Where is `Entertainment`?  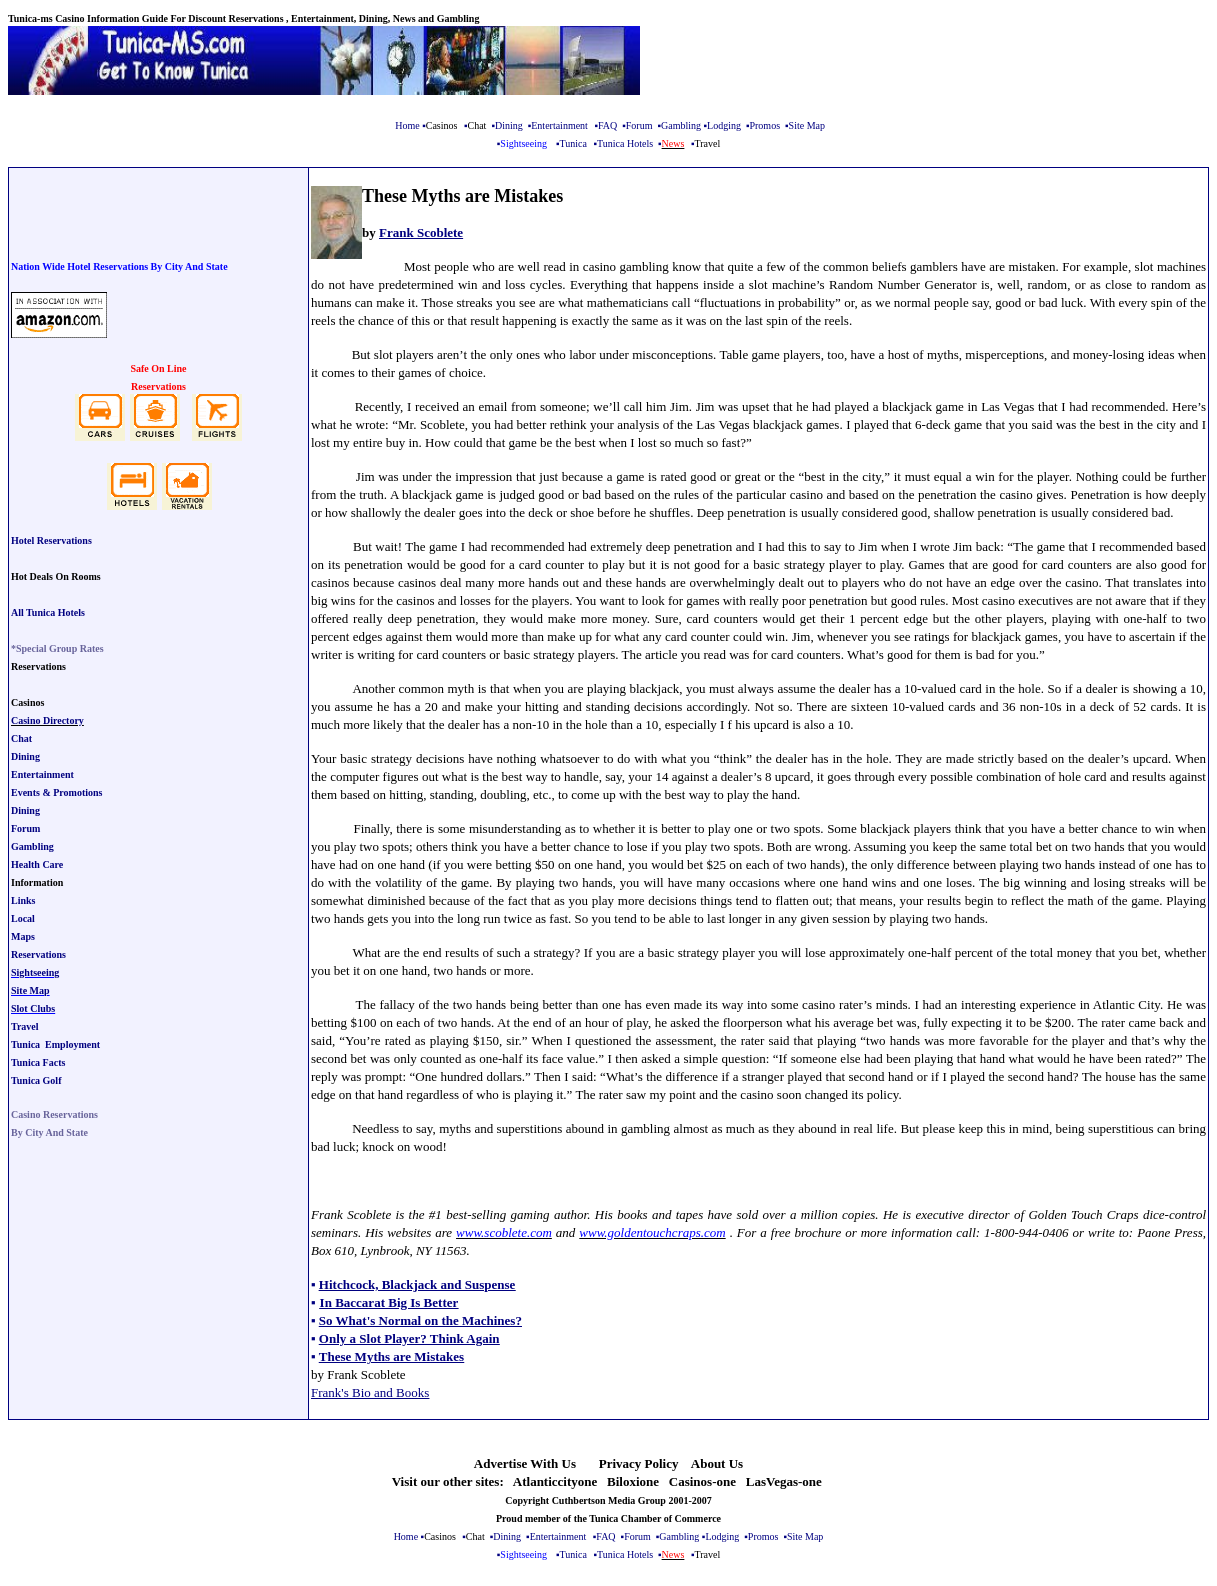
Entertainment is located at coordinates (559, 125).